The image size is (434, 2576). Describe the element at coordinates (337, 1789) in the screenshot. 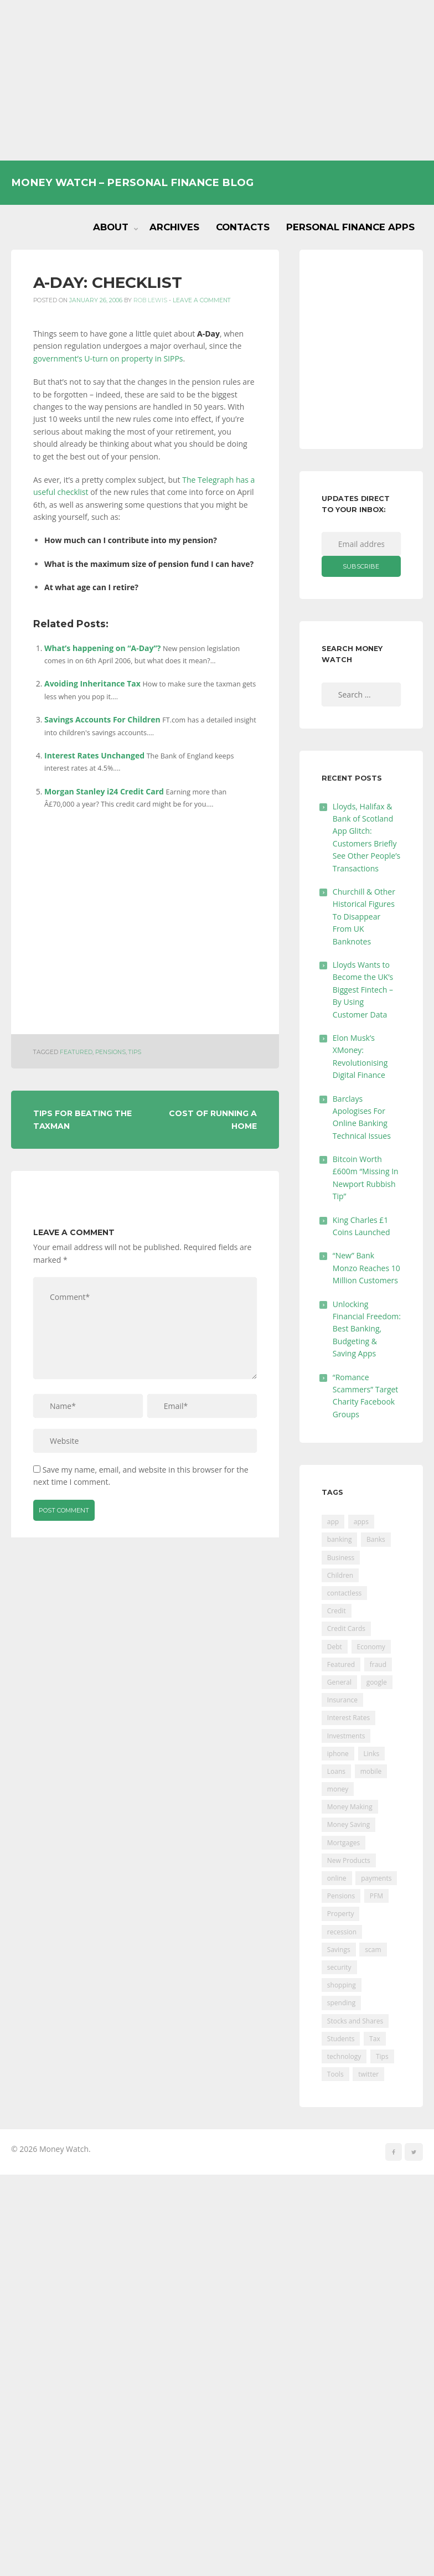

I see `money [money (21 items)]` at that location.